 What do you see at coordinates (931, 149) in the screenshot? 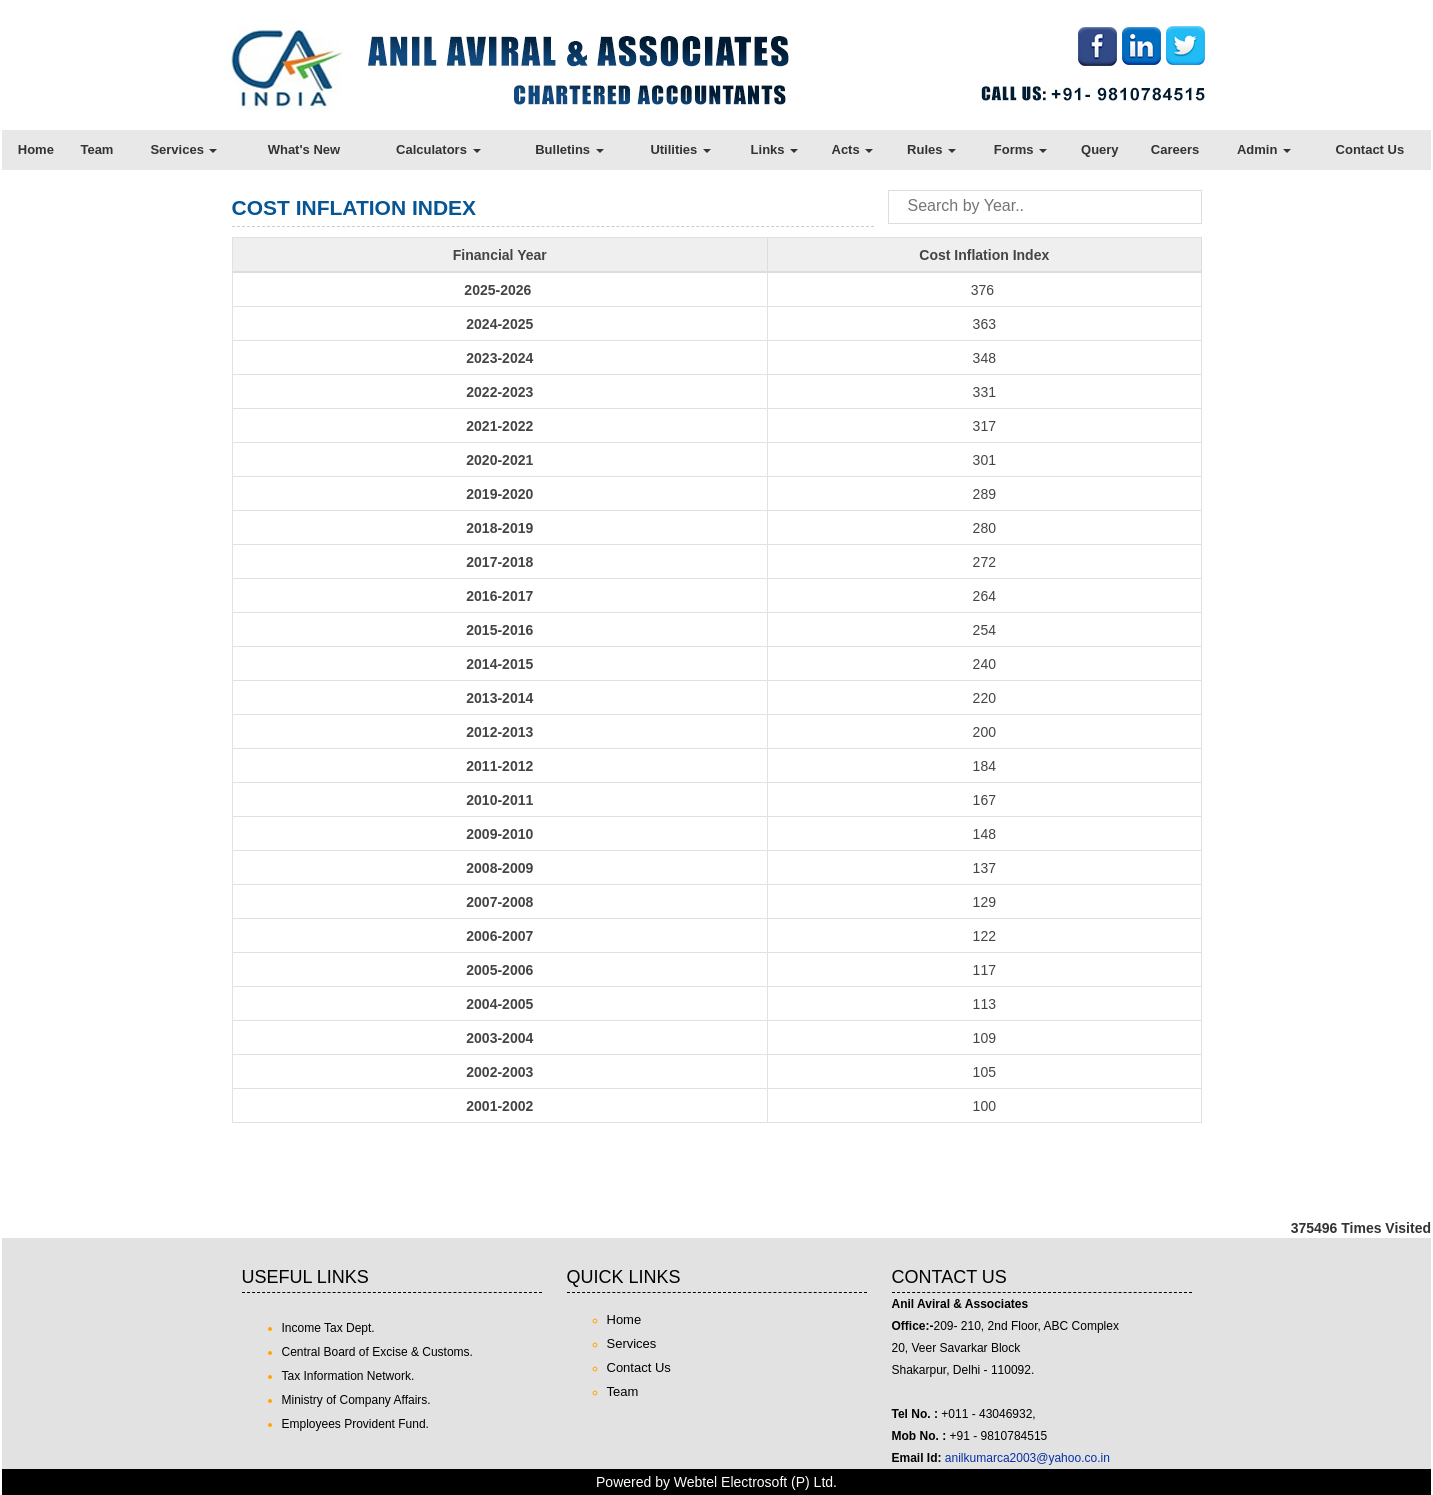
I see `Rules` at bounding box center [931, 149].